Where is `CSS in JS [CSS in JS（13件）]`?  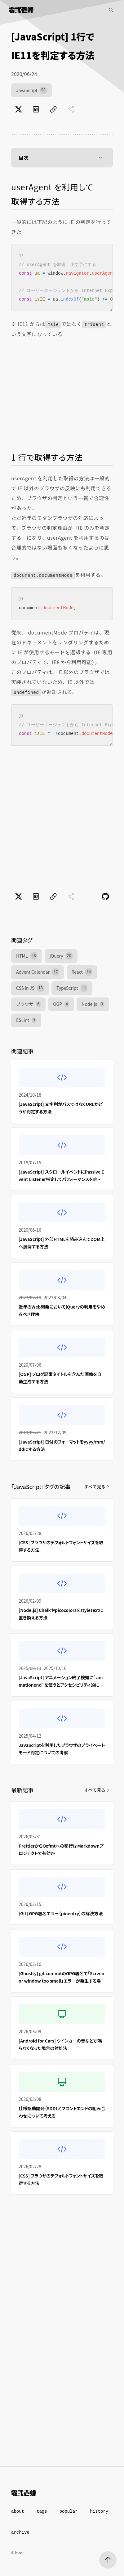
CSS in JS [CSS in JS（13件）] is located at coordinates (30, 987).